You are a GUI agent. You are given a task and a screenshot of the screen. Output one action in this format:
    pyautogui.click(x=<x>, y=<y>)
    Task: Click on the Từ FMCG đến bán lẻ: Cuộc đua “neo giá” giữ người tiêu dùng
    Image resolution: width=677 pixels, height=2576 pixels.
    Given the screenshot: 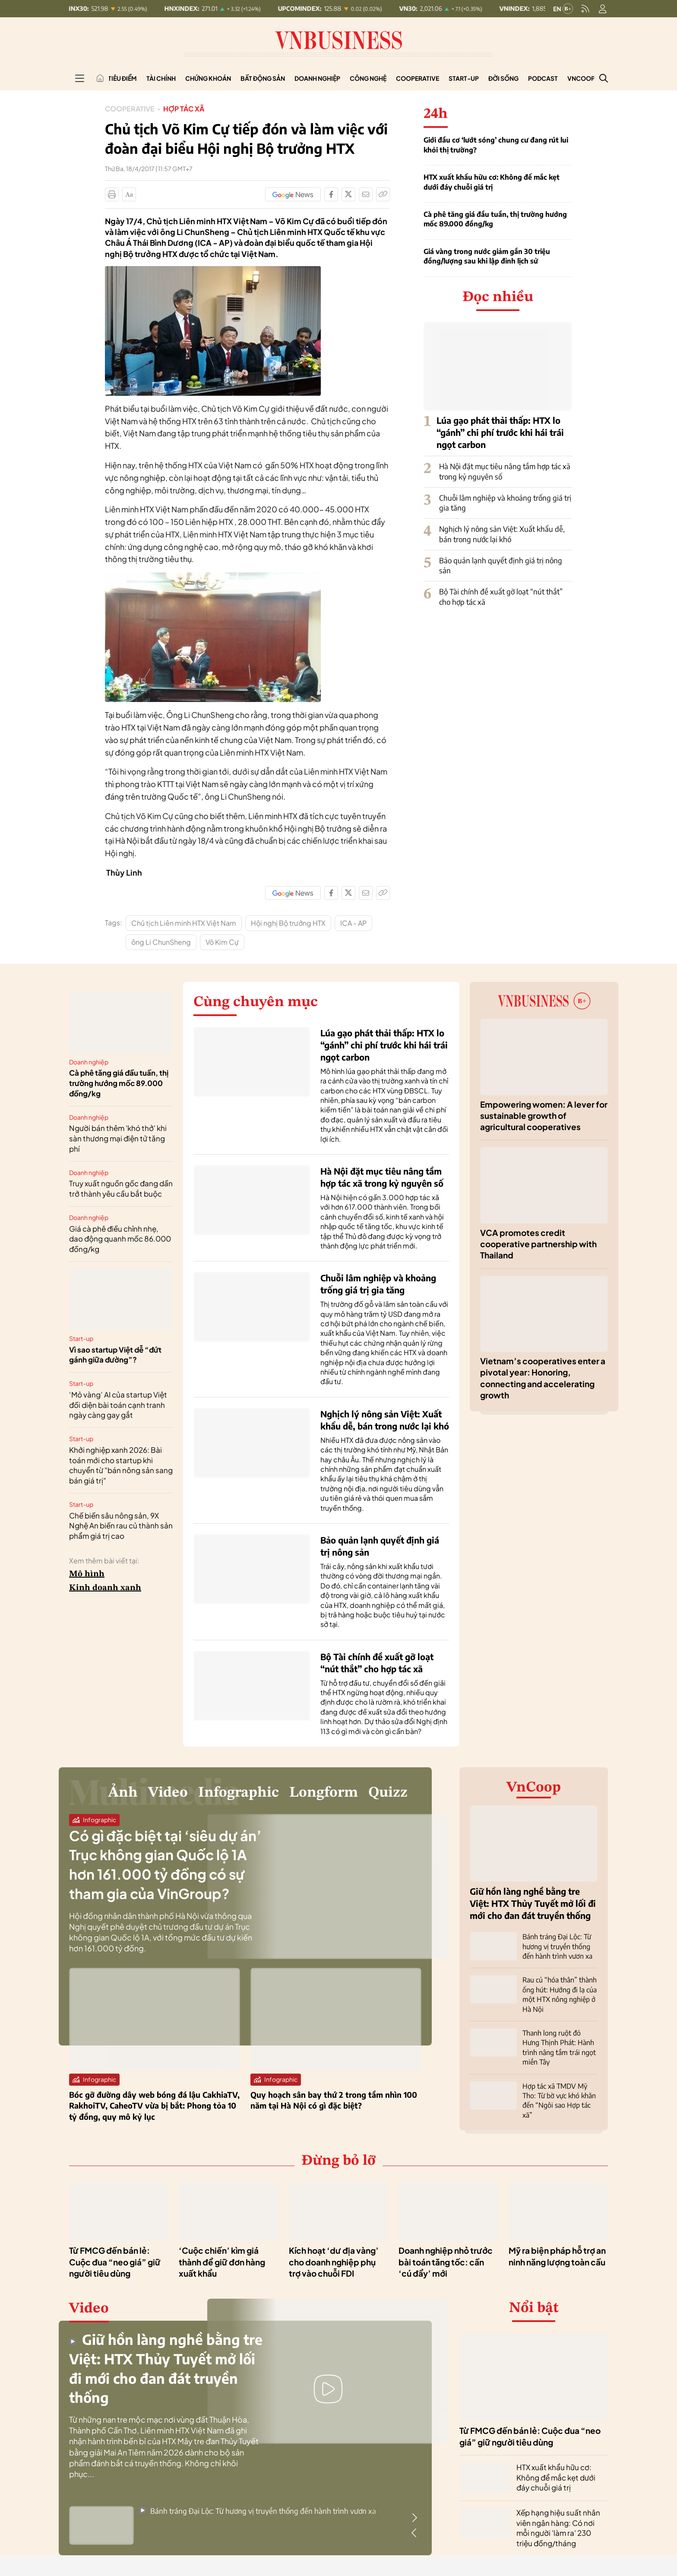 What is the action you would take?
    pyautogui.click(x=115, y=2262)
    